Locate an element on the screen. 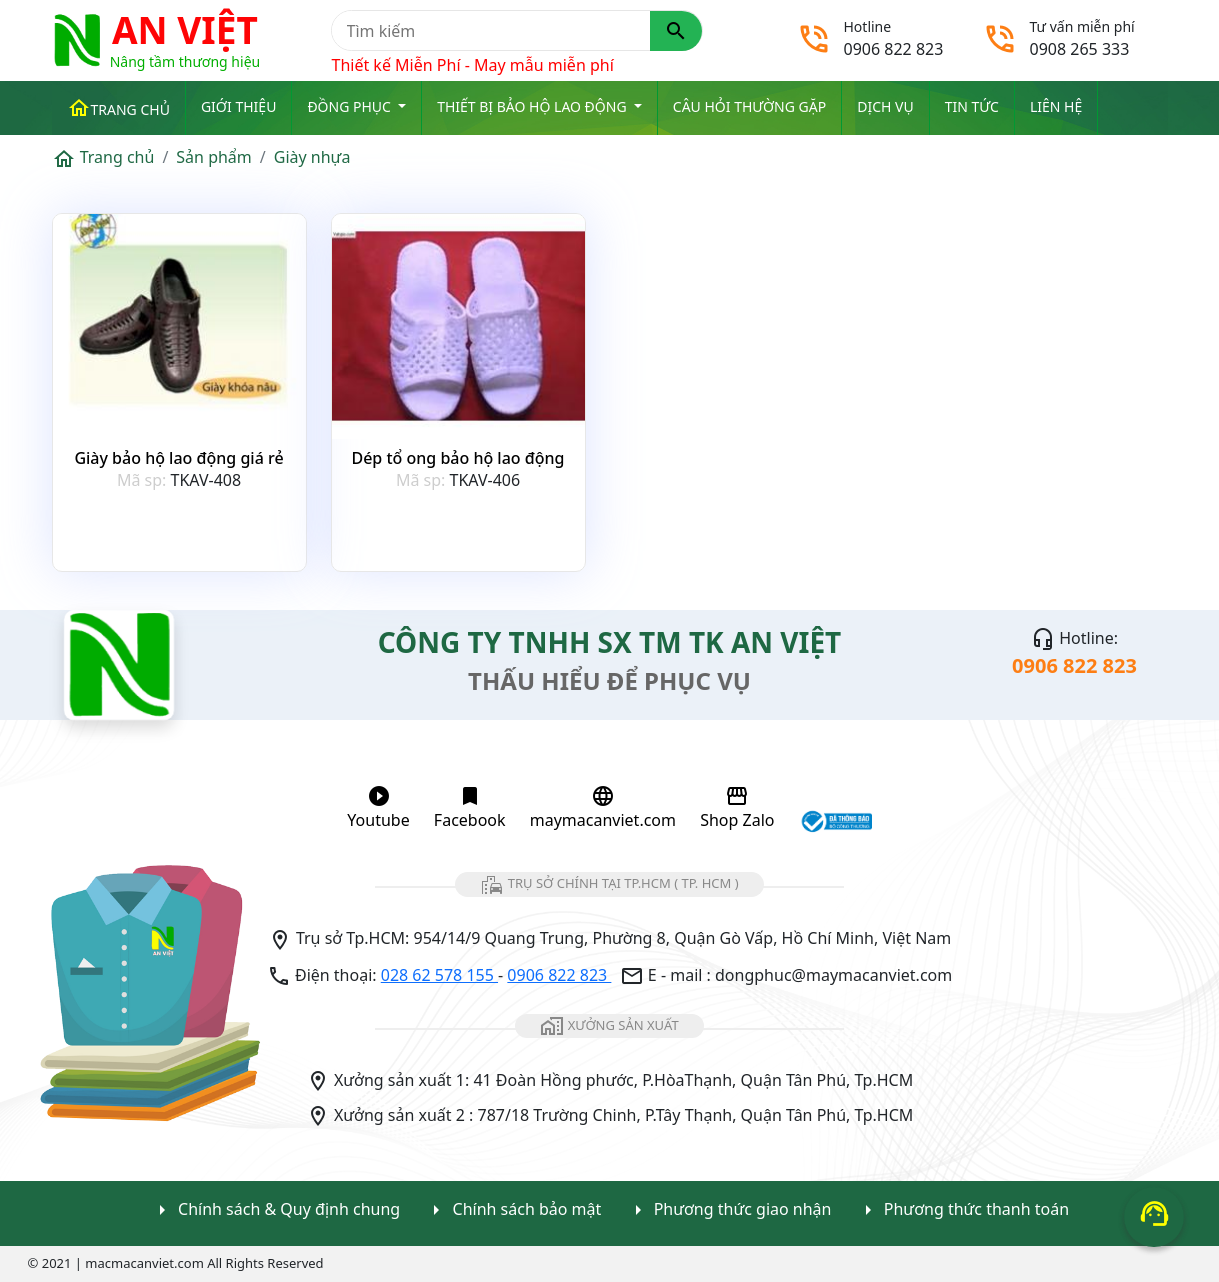 The width and height of the screenshot is (1219, 1282). Câu hỏi thường gặp is located at coordinates (749, 106).